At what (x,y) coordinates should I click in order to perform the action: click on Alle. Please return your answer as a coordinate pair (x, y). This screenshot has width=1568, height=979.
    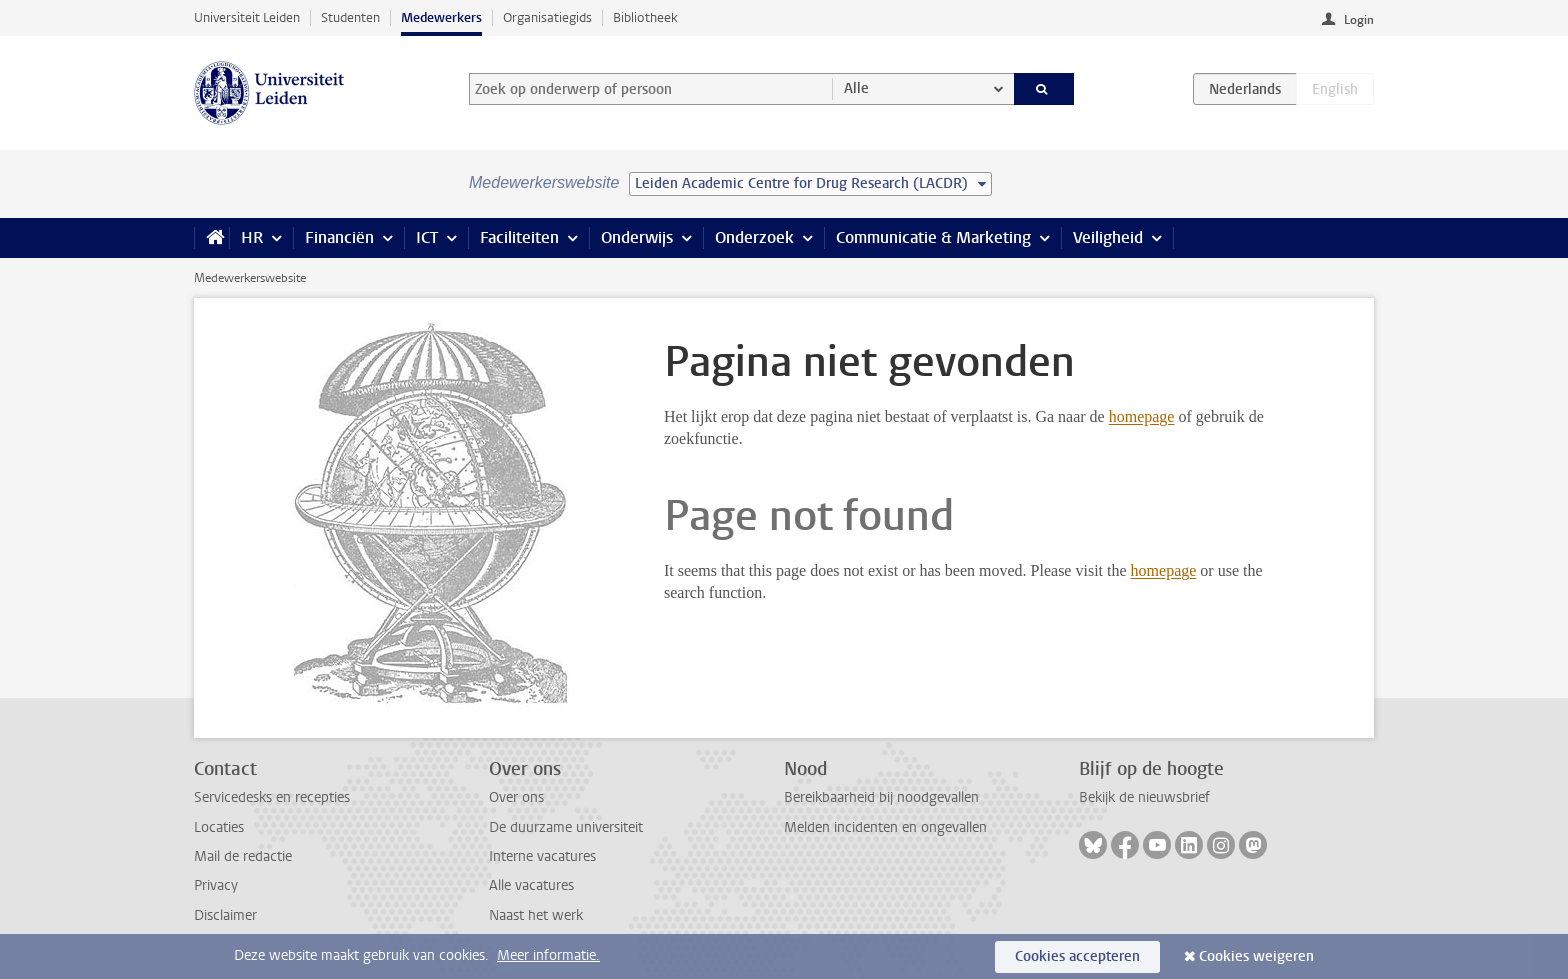
    Looking at the image, I should click on (856, 88).